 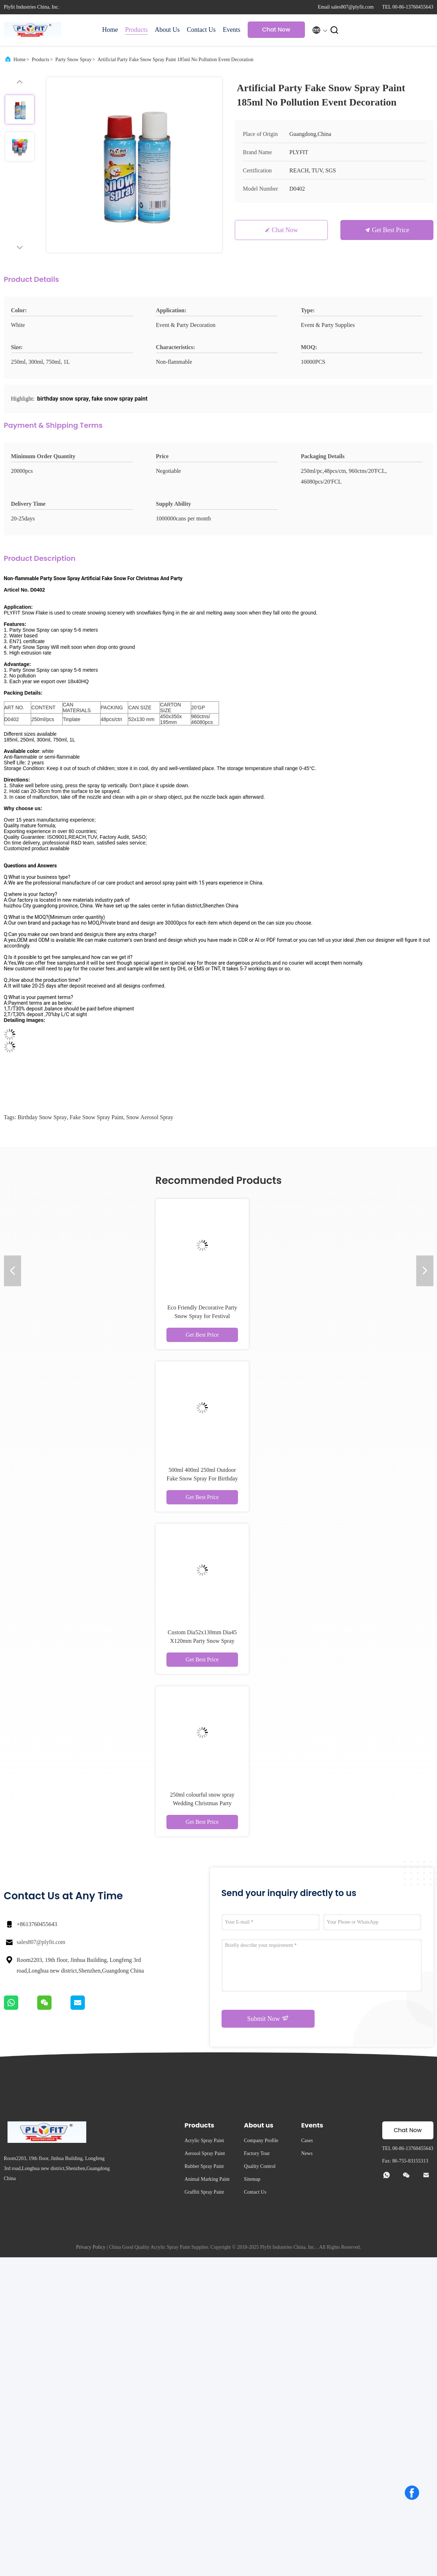 What do you see at coordinates (261, 2140) in the screenshot?
I see `Company Profile` at bounding box center [261, 2140].